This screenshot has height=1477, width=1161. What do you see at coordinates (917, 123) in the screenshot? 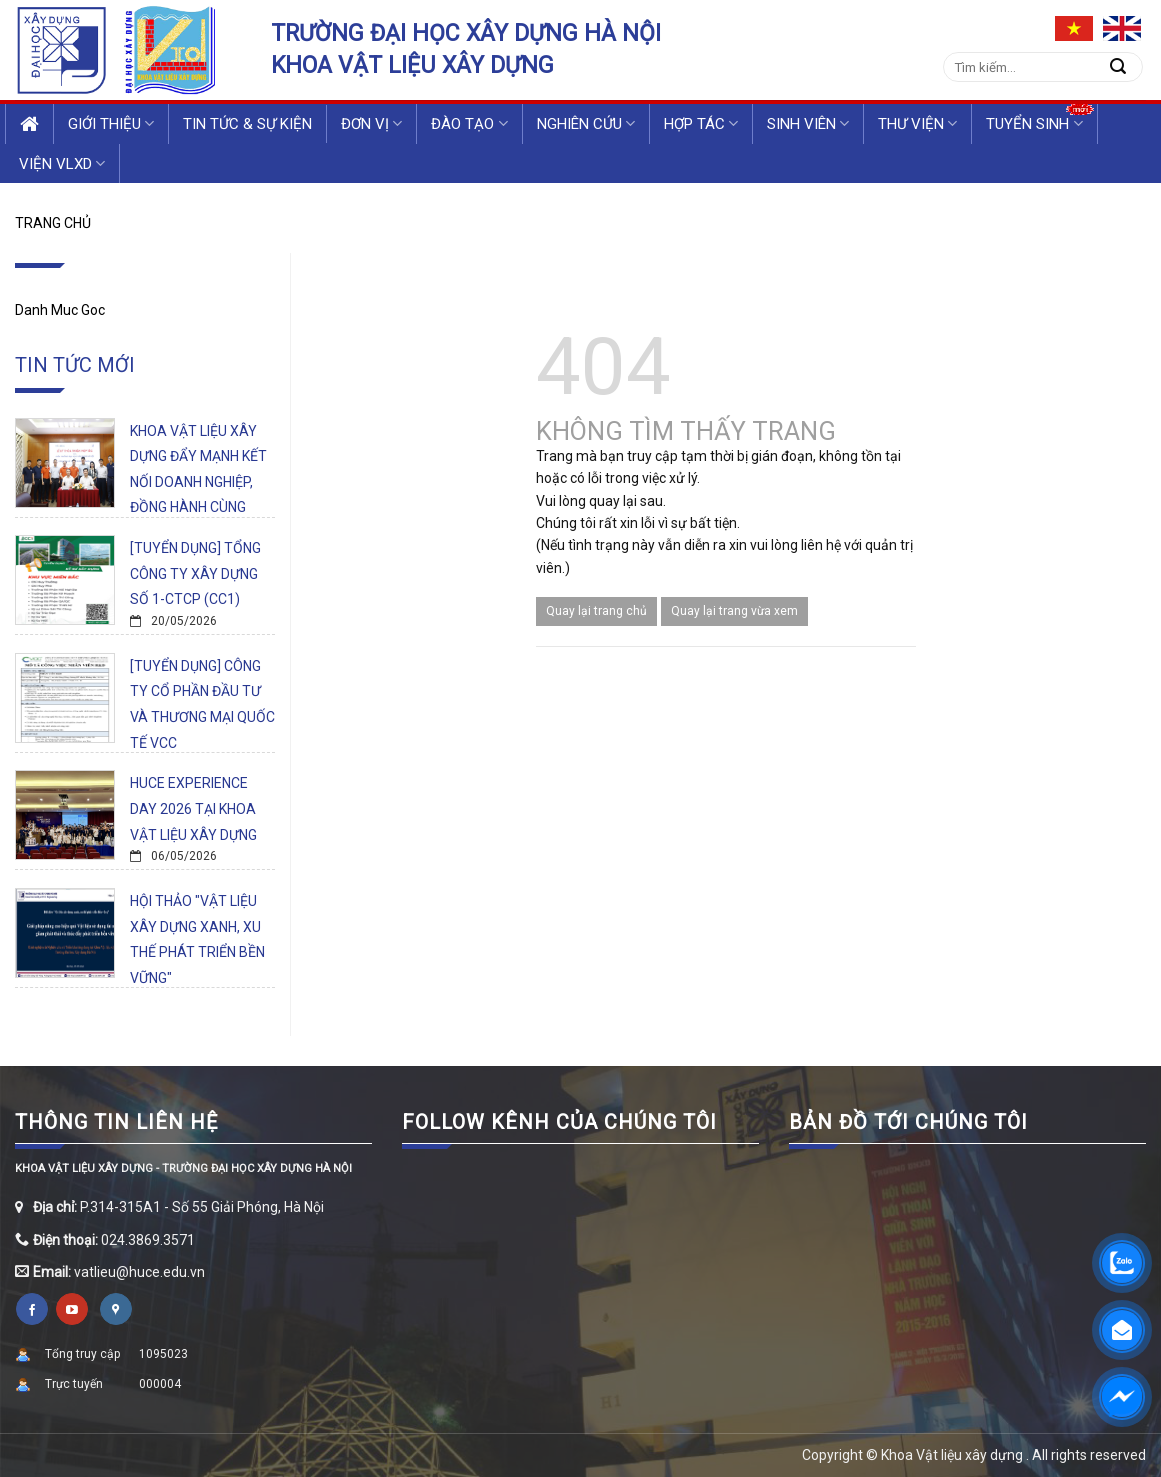
I see `Thư viện` at bounding box center [917, 123].